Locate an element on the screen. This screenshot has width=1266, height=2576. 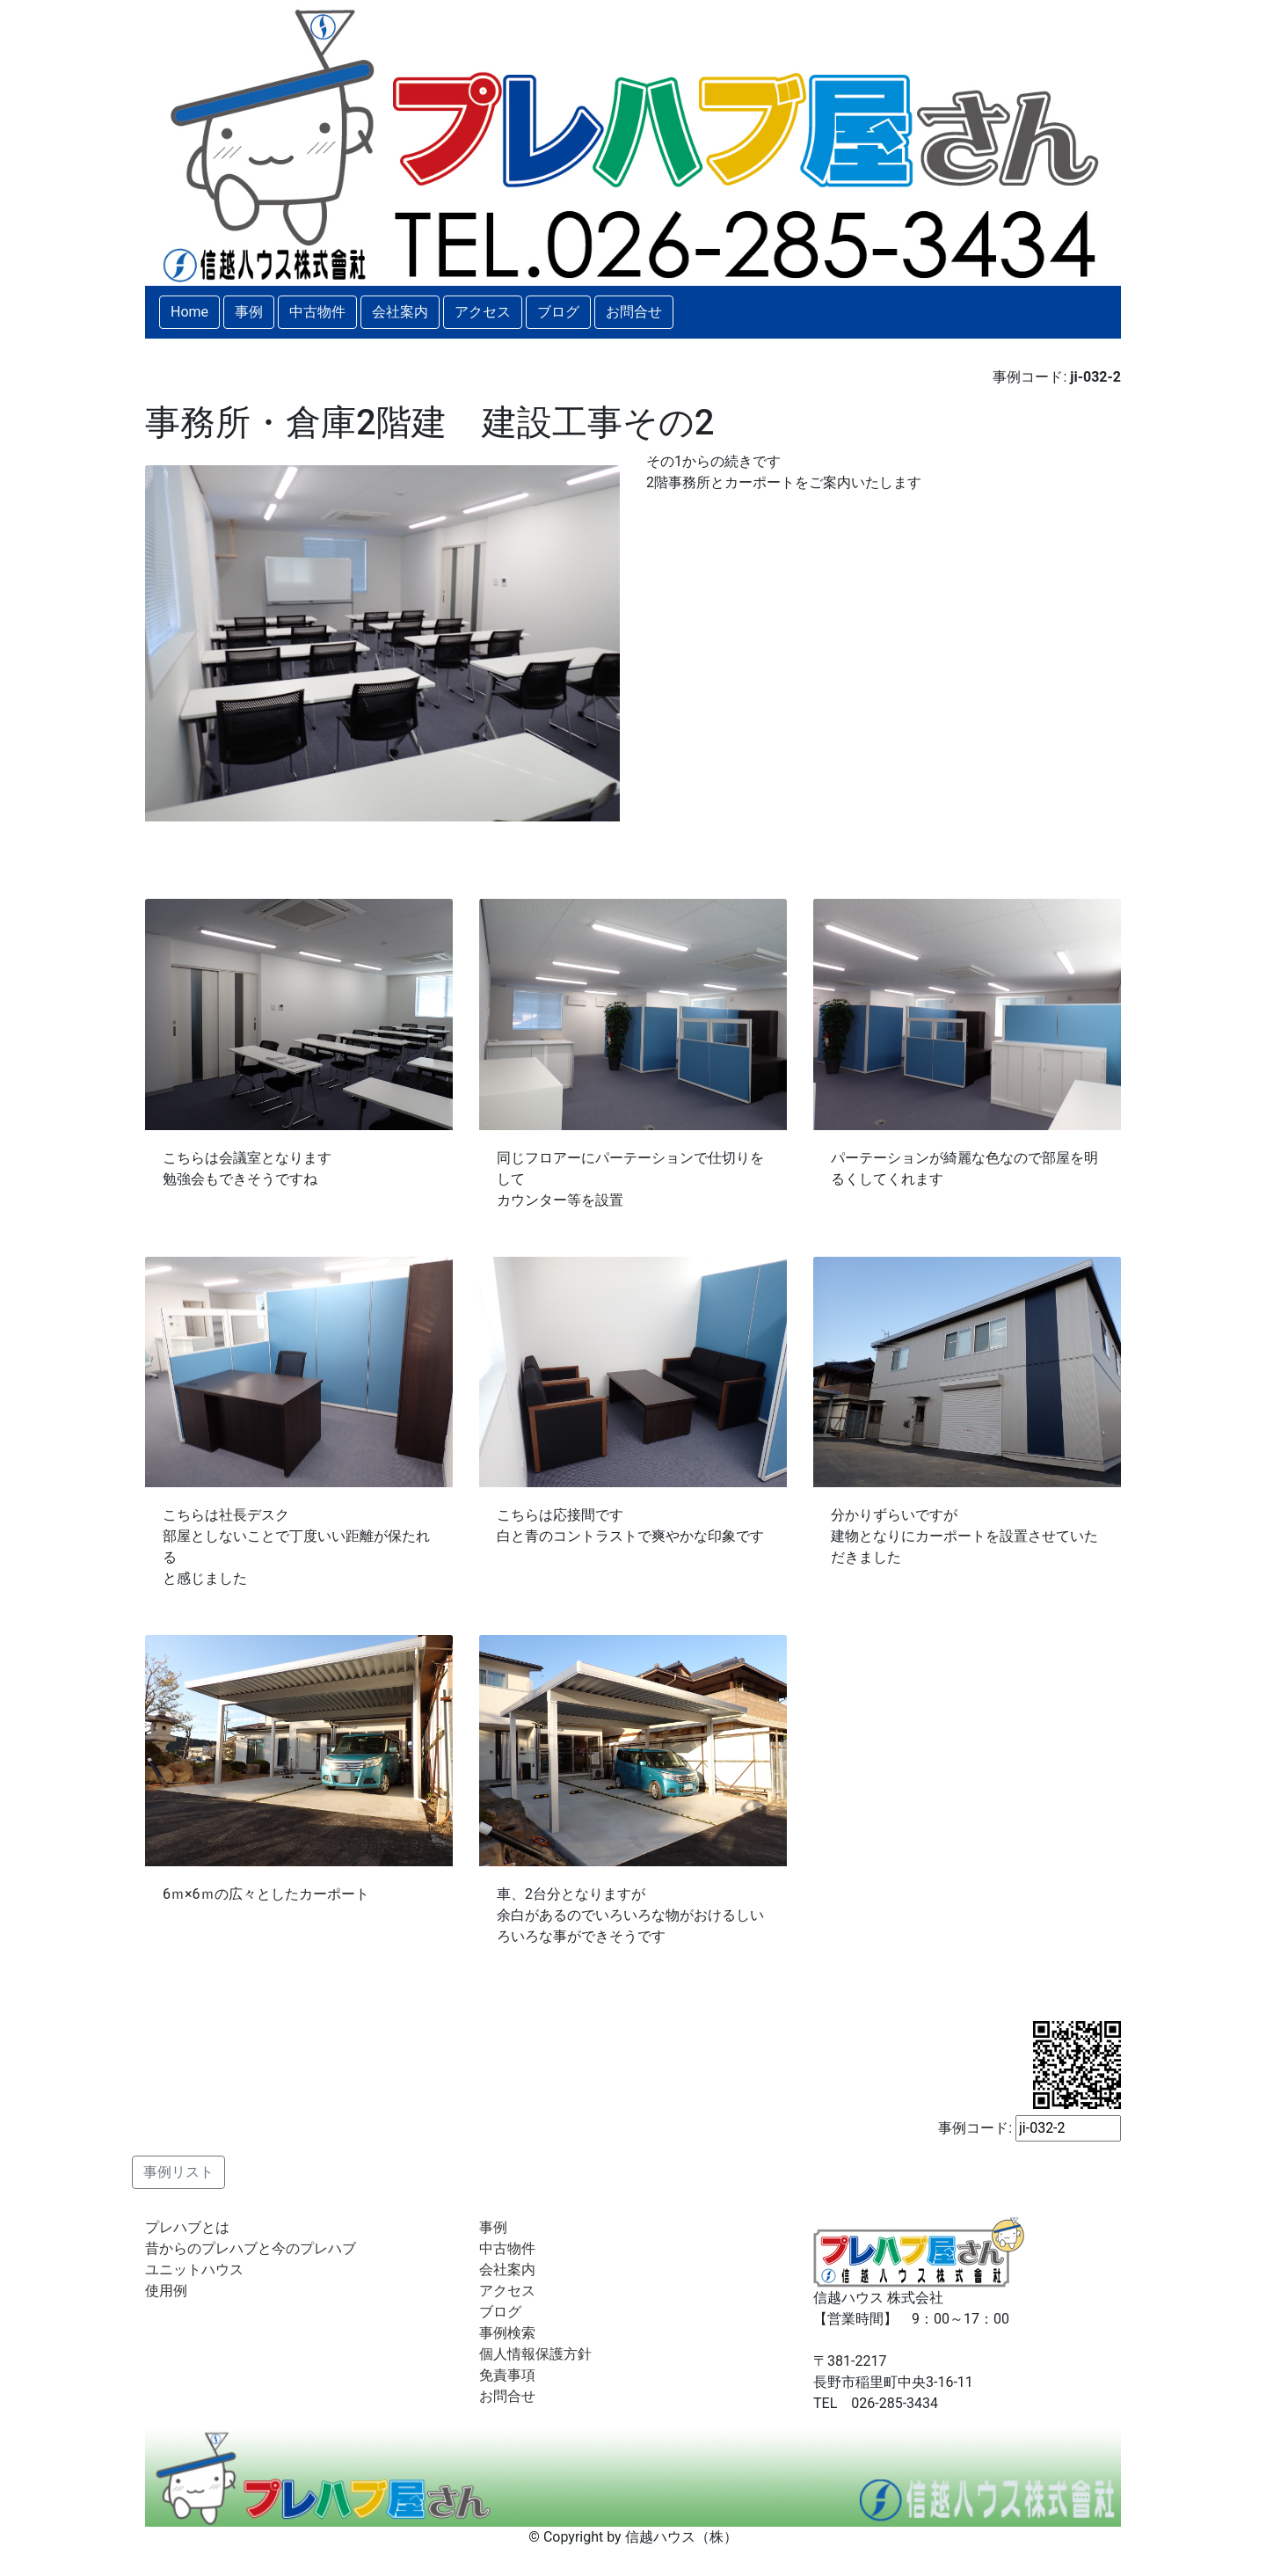
会社案内 is located at coordinates (507, 2269).